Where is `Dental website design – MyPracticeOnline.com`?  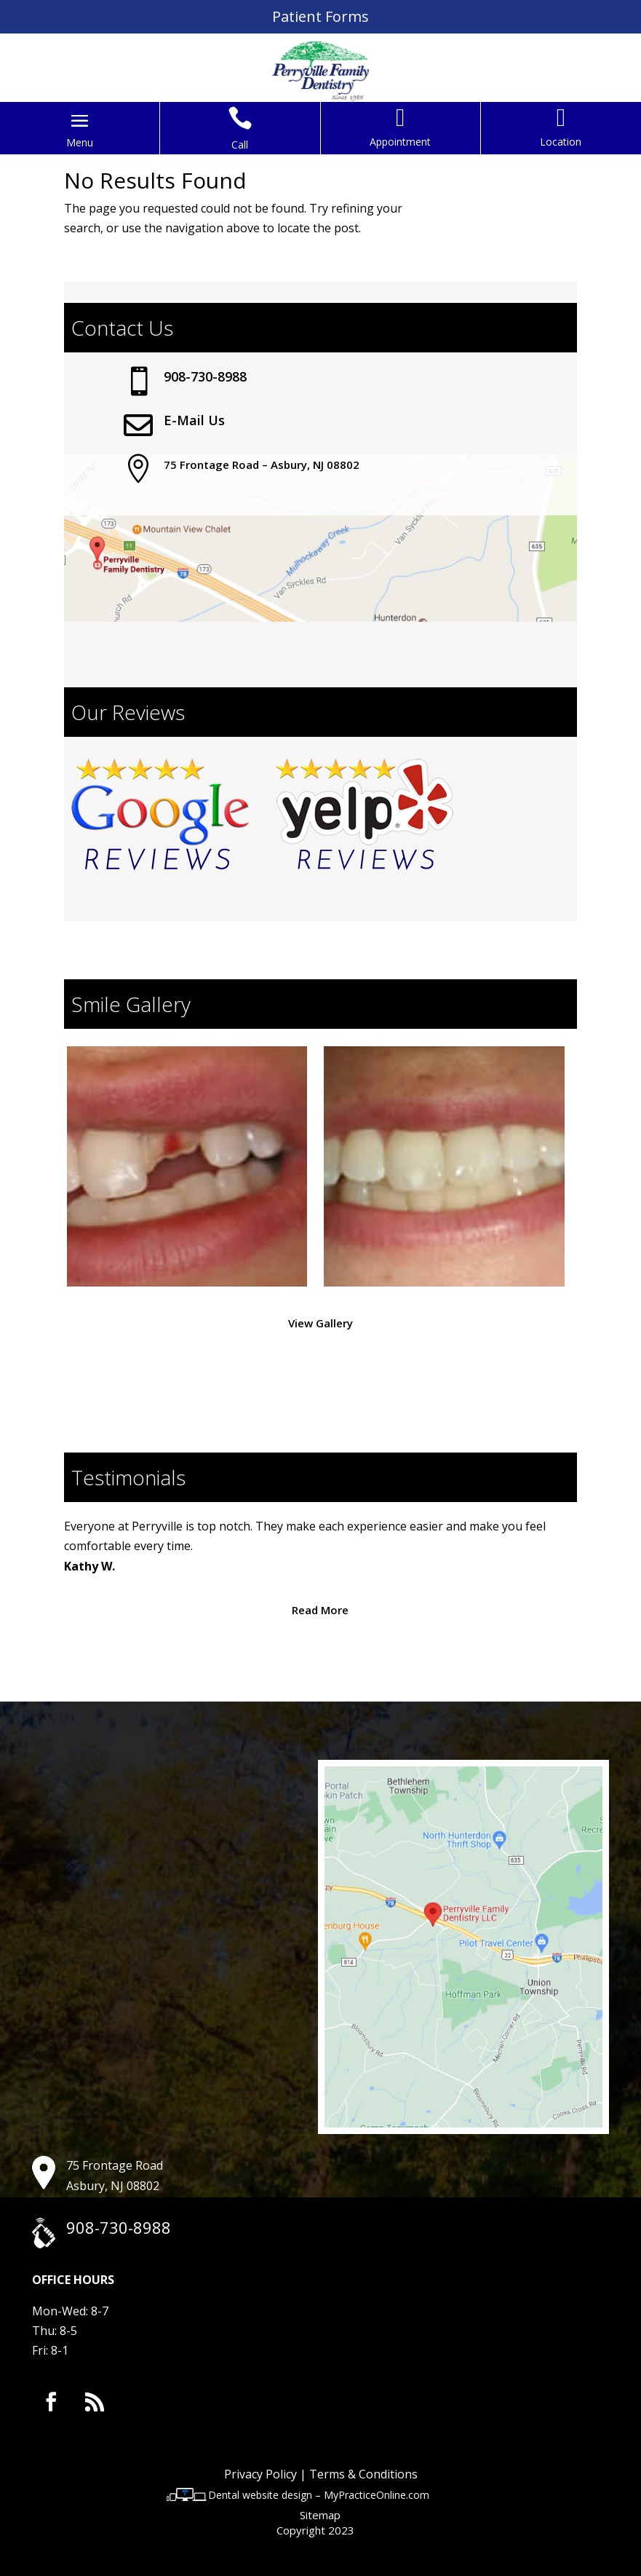
Dental website design – MyPracticeOnline.com is located at coordinates (318, 2495).